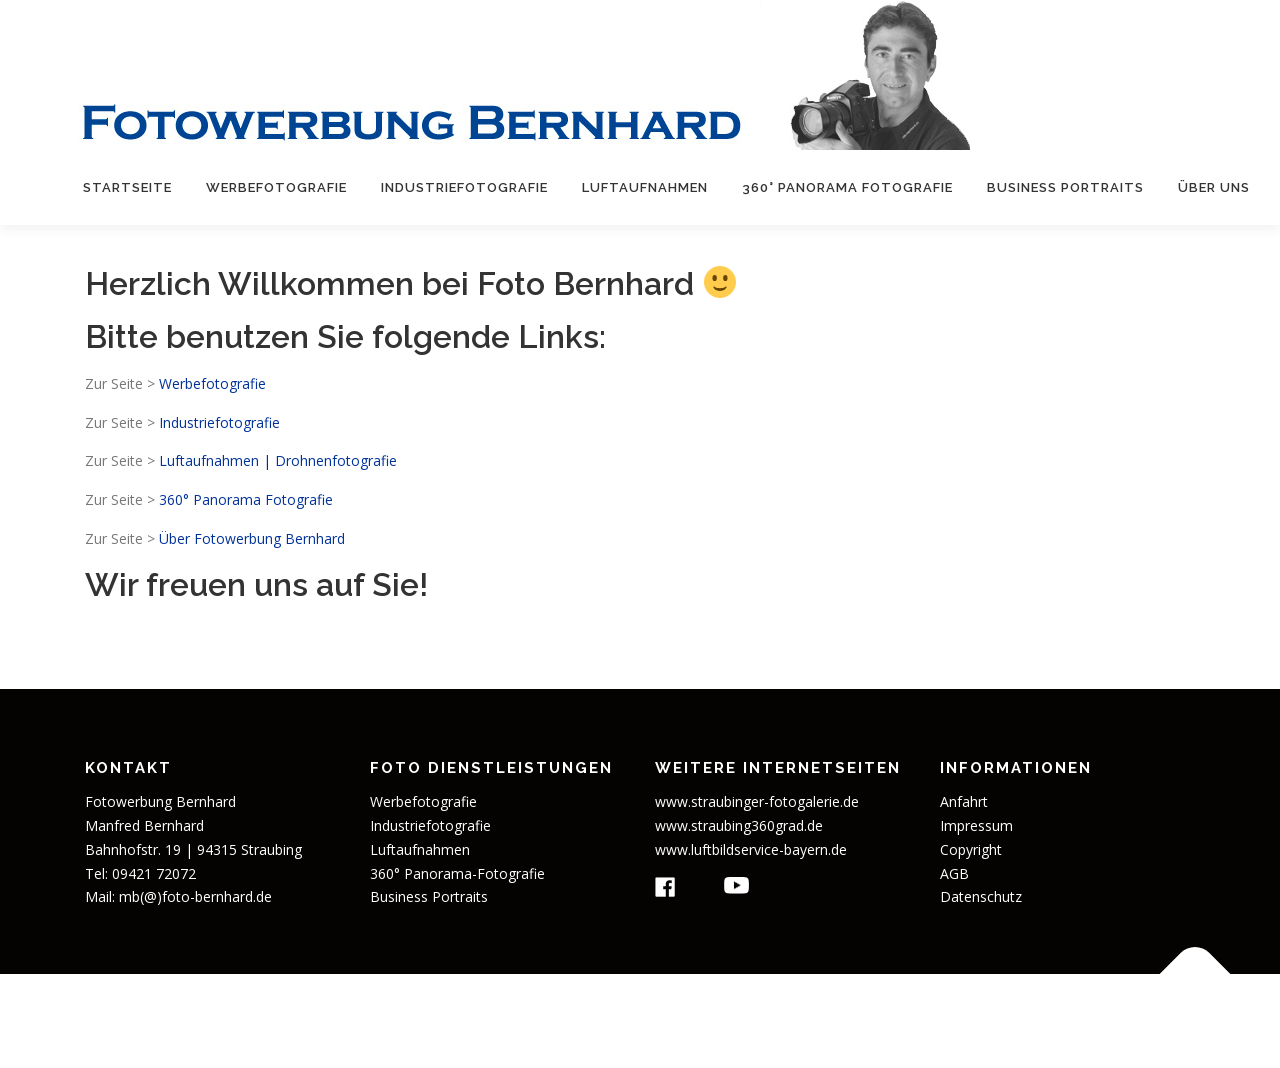  Describe the element at coordinates (276, 187) in the screenshot. I see `Werbefotografie` at that location.